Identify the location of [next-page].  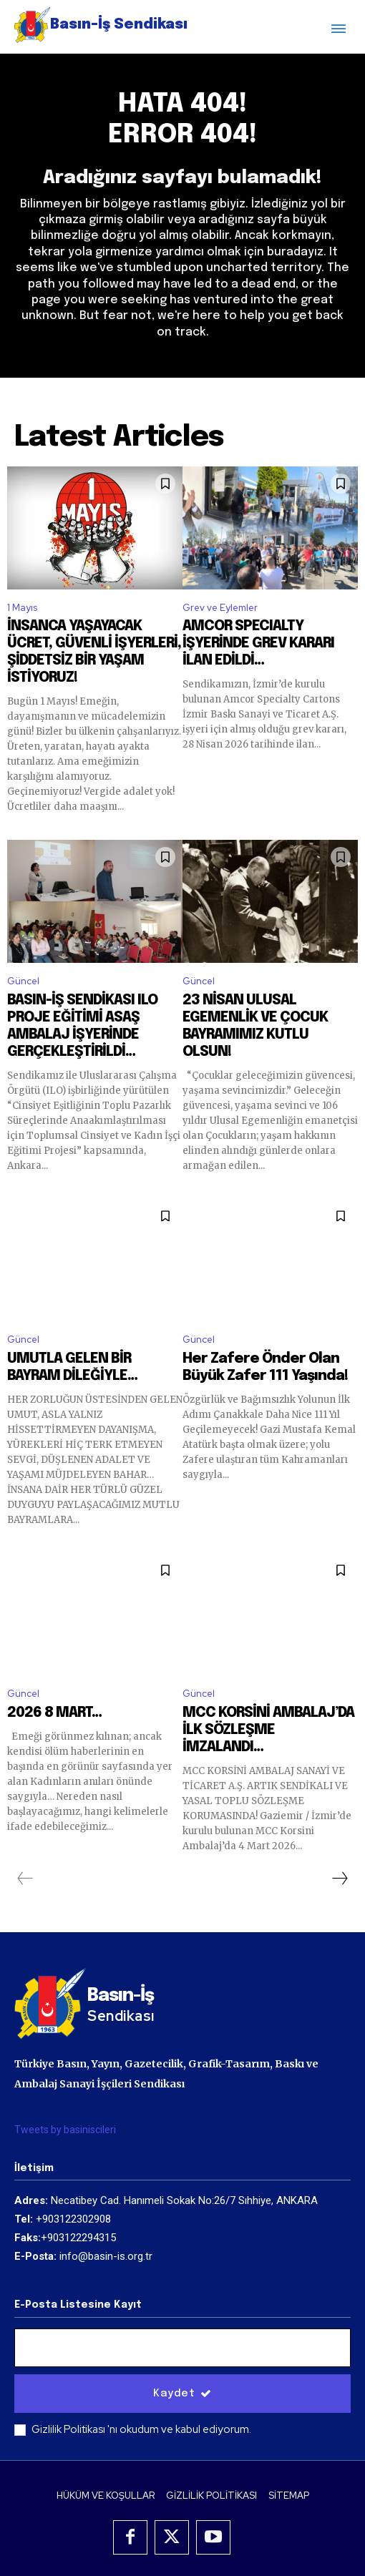
(339, 1878).